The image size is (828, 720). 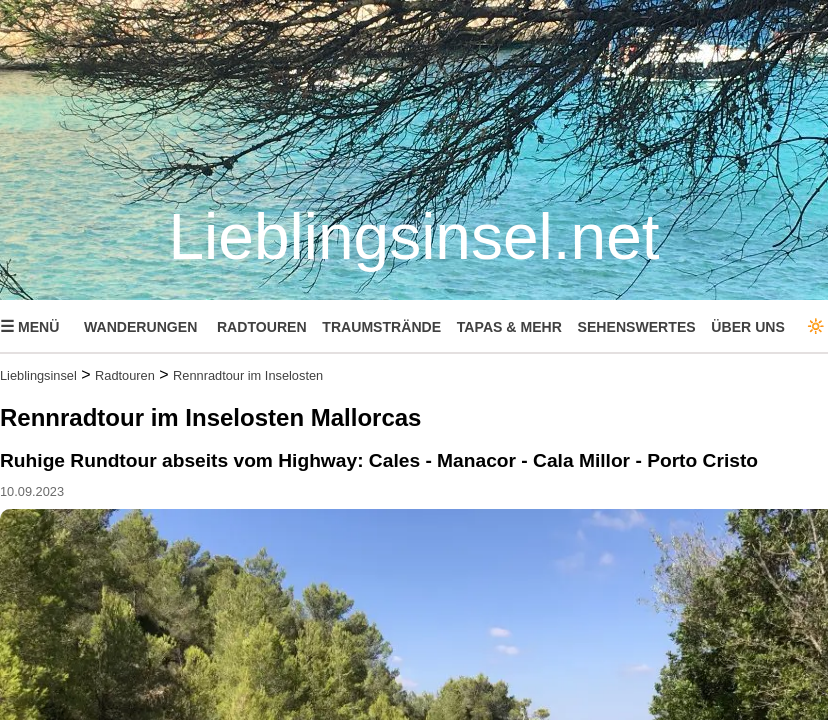 I want to click on TRAUMSTRÄNDE, so click(x=381, y=327).